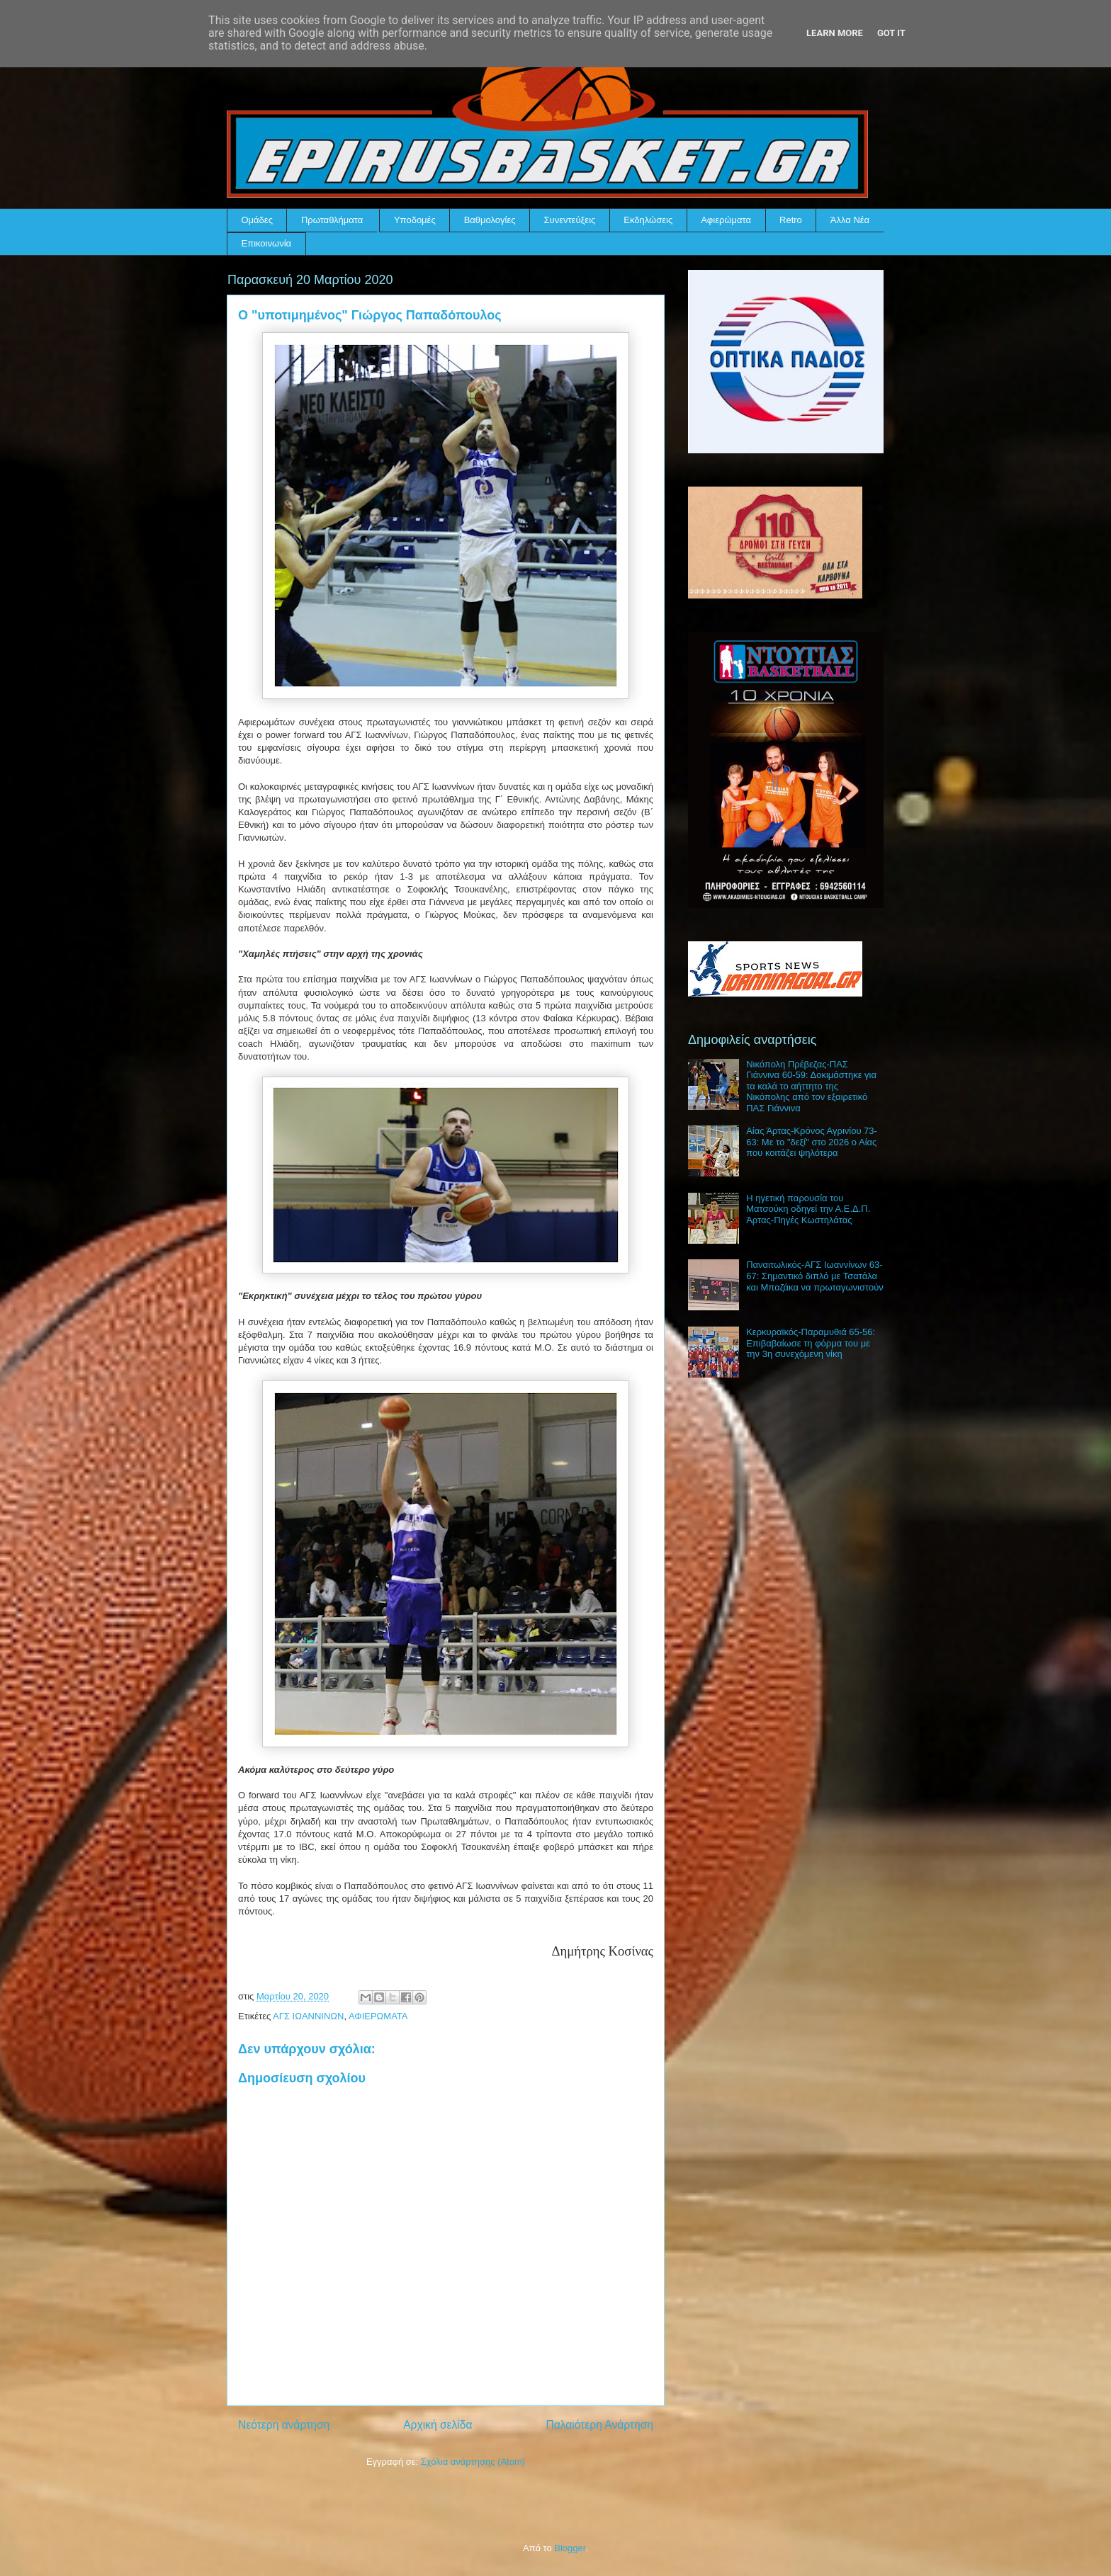 This screenshot has width=1111, height=2576. I want to click on Επικοινωνία, so click(267, 243).